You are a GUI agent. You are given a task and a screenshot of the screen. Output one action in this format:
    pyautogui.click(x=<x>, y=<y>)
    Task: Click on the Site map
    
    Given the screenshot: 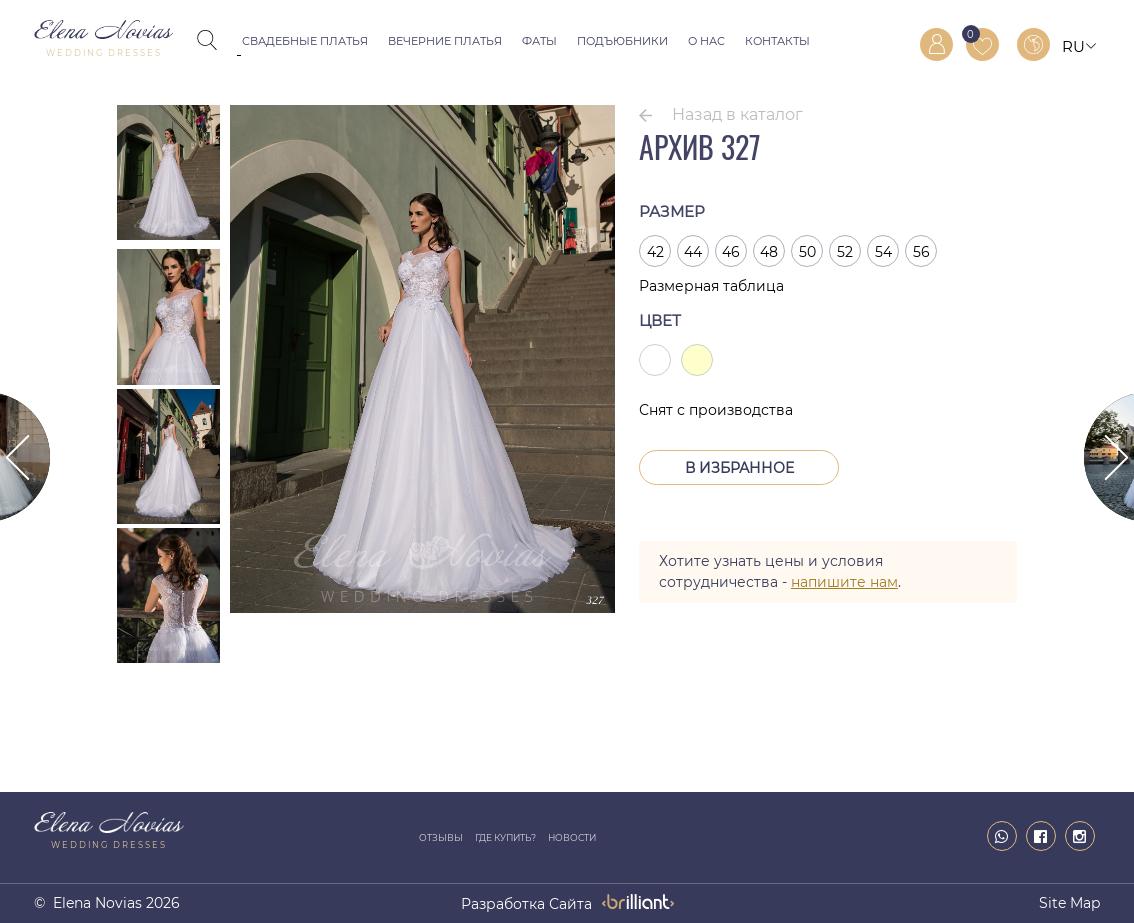 What is the action you would take?
    pyautogui.click(x=1069, y=903)
    